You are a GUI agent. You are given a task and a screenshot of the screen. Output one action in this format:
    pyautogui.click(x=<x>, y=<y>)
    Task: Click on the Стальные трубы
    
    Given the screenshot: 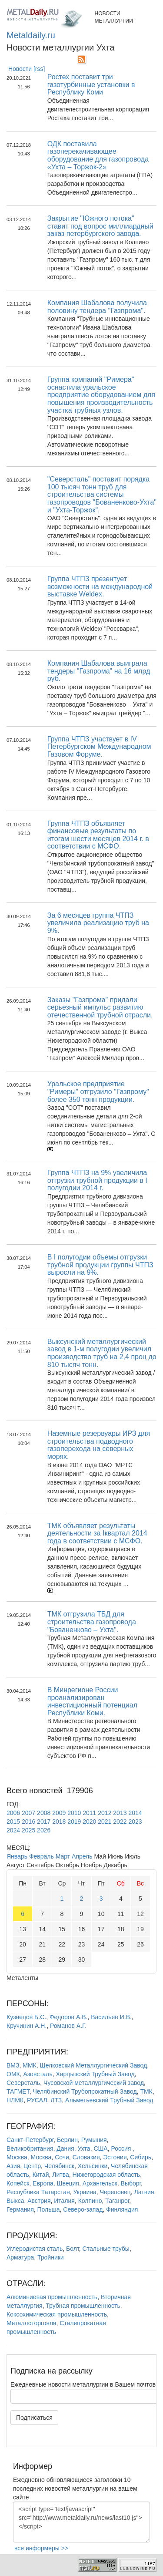 What is the action you would take?
    pyautogui.click(x=106, y=2248)
    